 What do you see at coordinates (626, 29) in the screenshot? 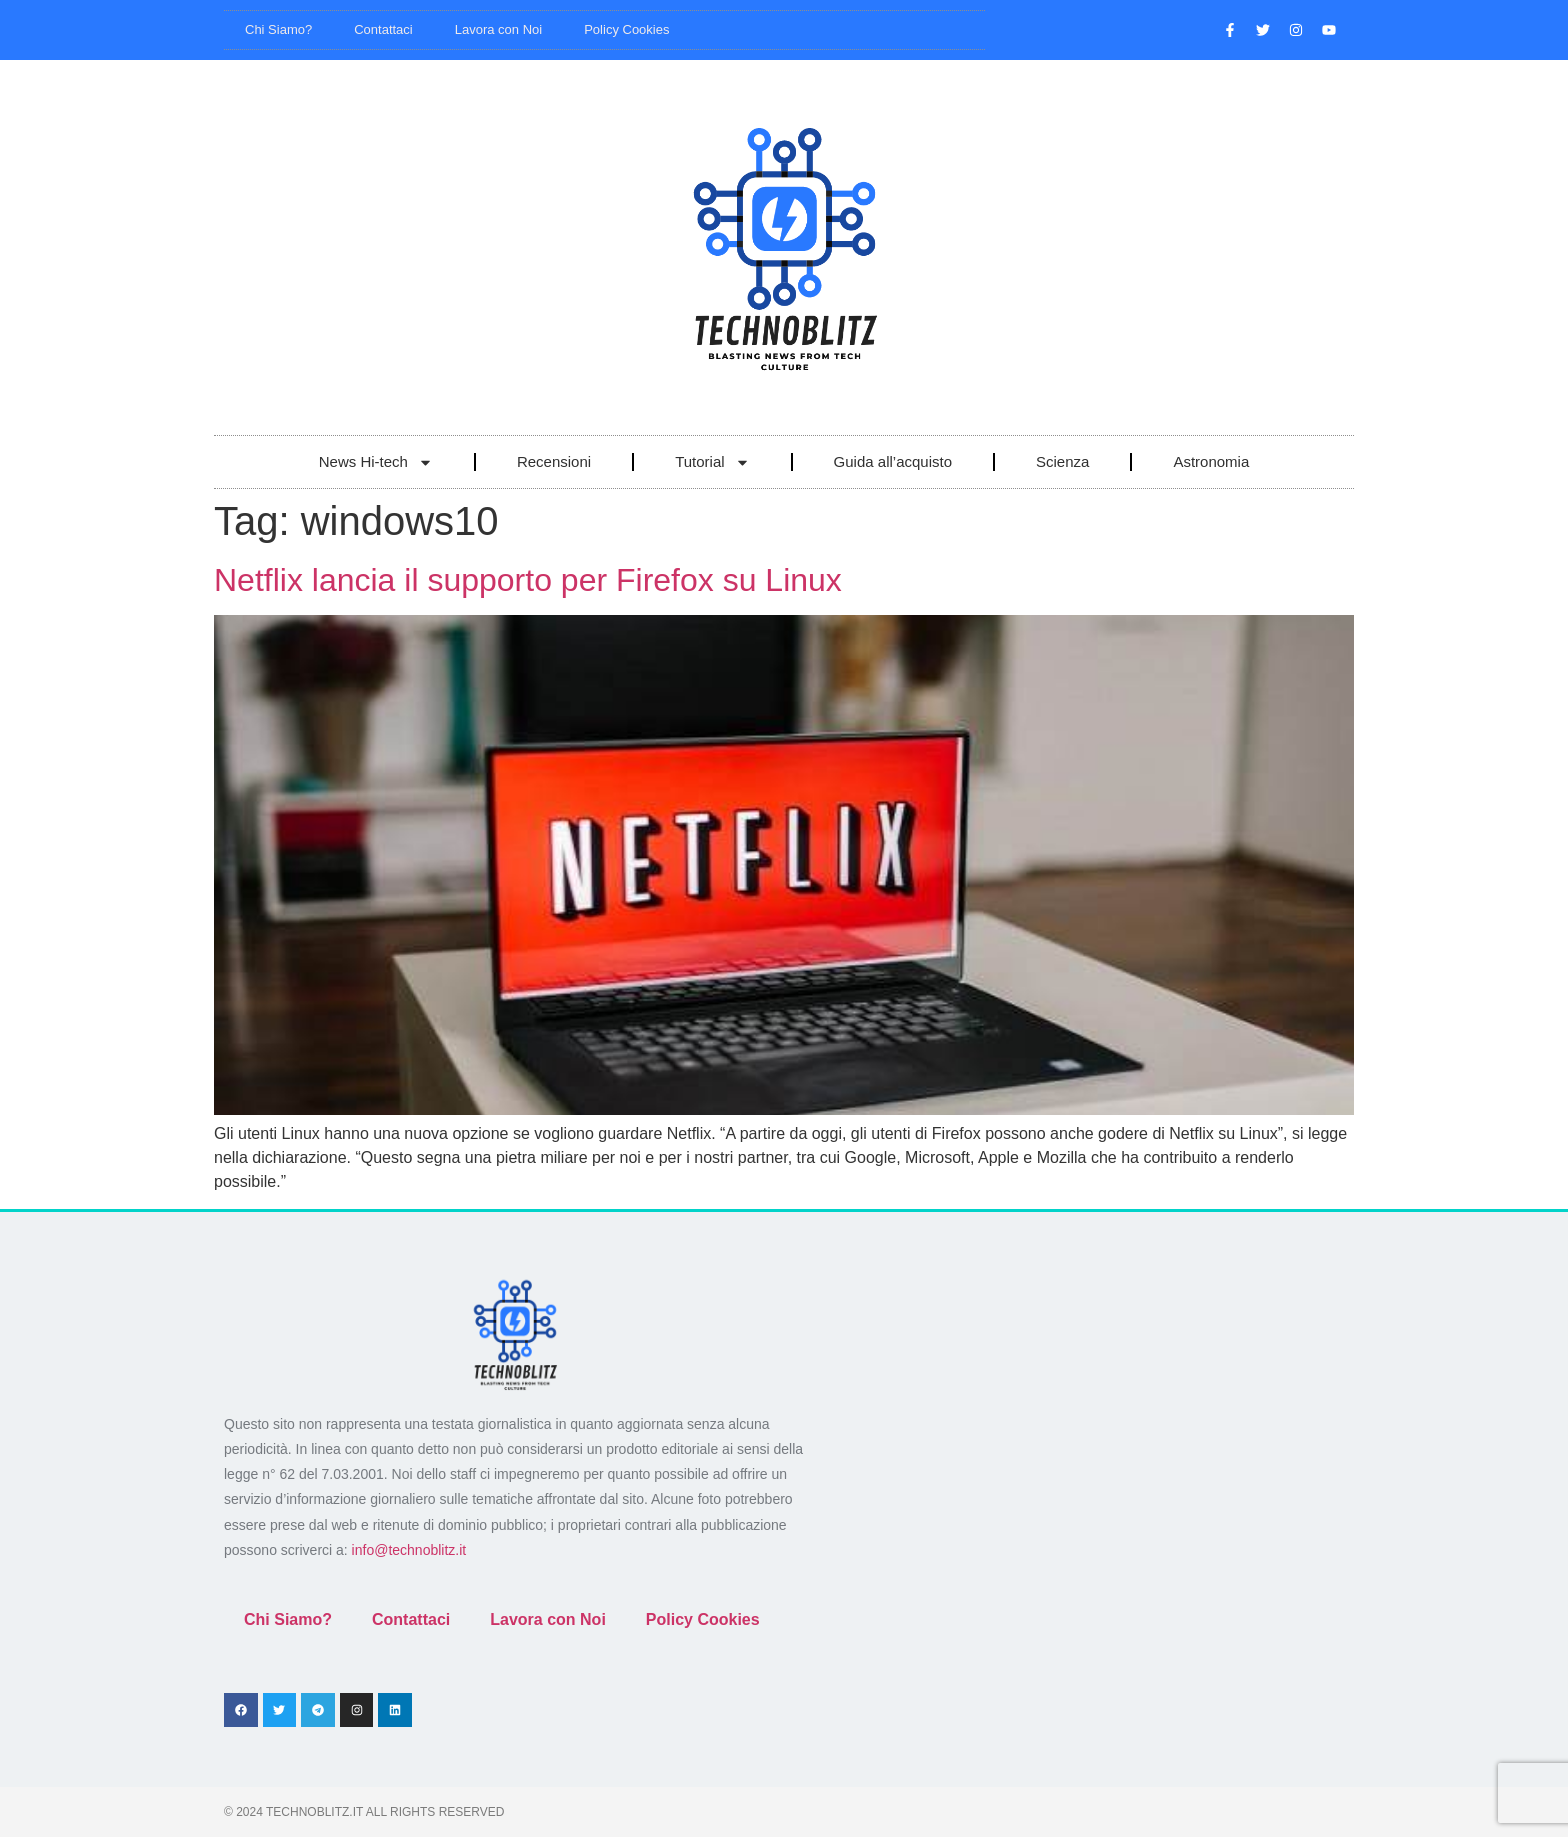
I see `Policy Cookies` at bounding box center [626, 29].